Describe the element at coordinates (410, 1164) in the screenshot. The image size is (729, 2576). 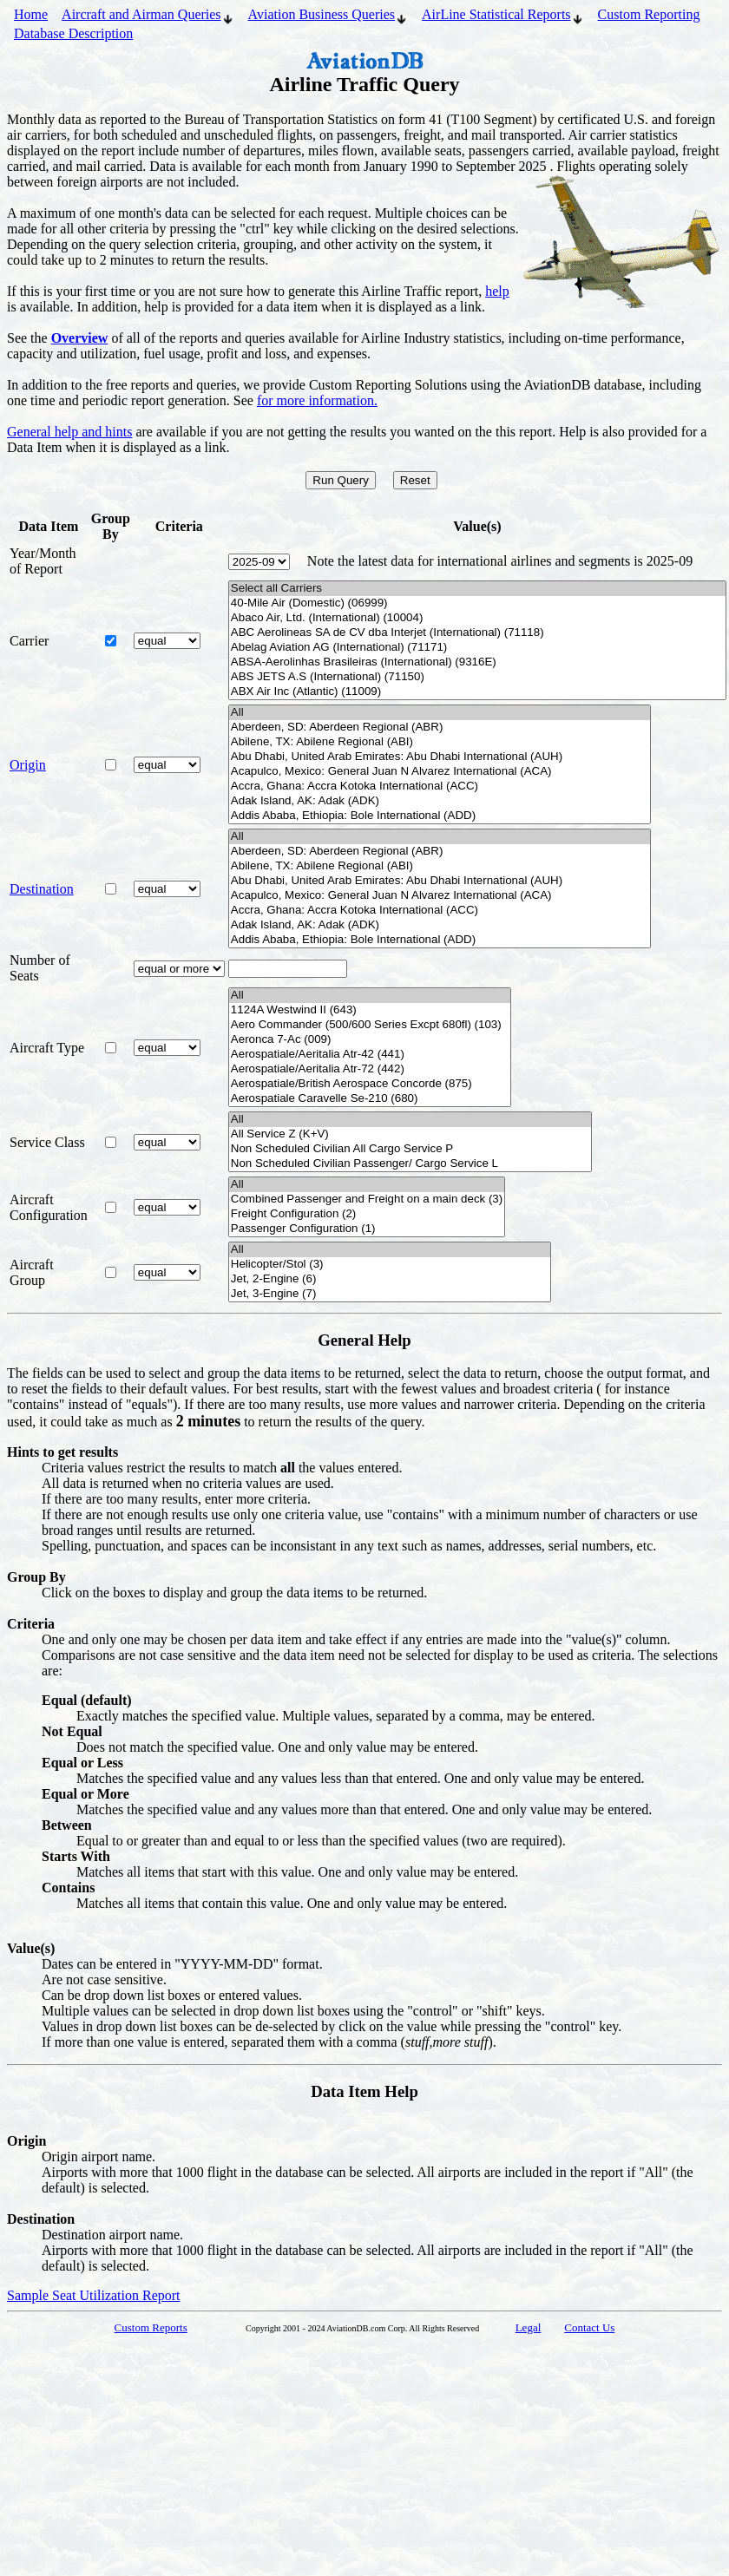
I see `Non Scheduled Civilian Passenger/ Cargo Service L` at that location.